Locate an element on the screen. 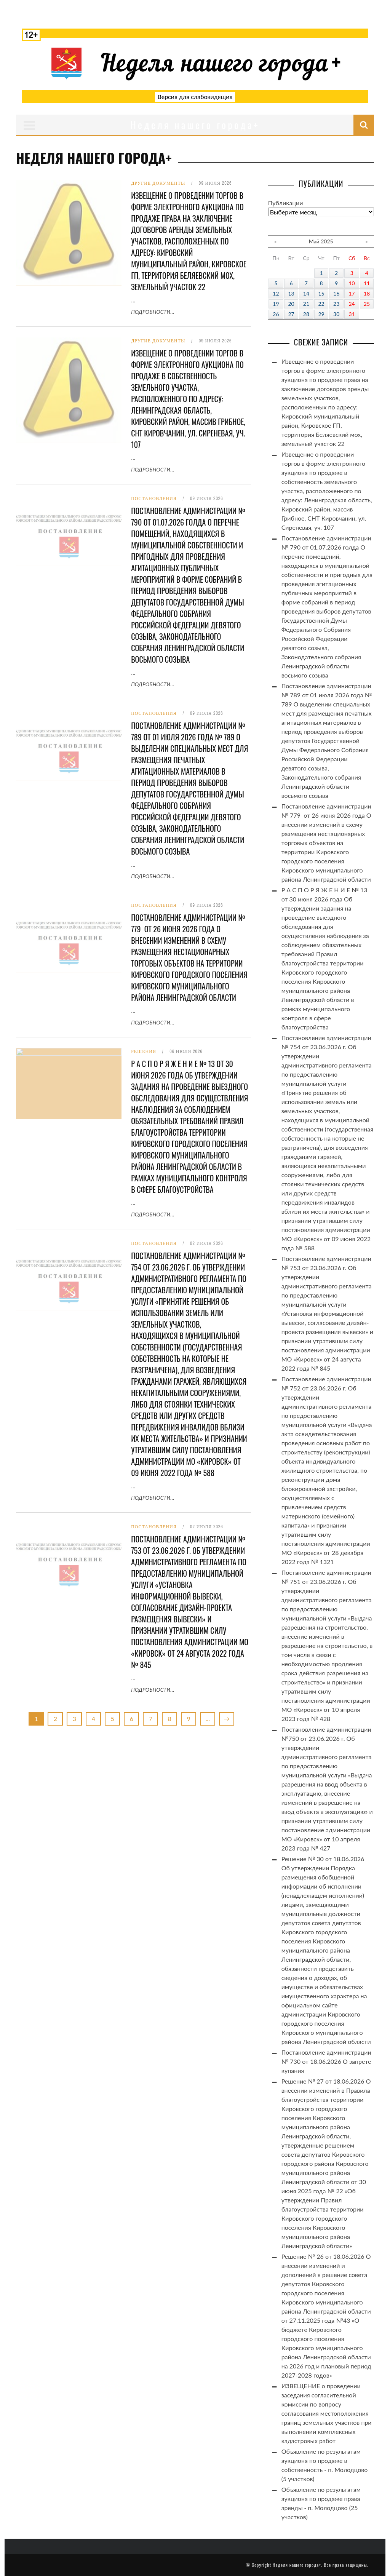 This screenshot has height=2576, width=390. 20 is located at coordinates (291, 303).